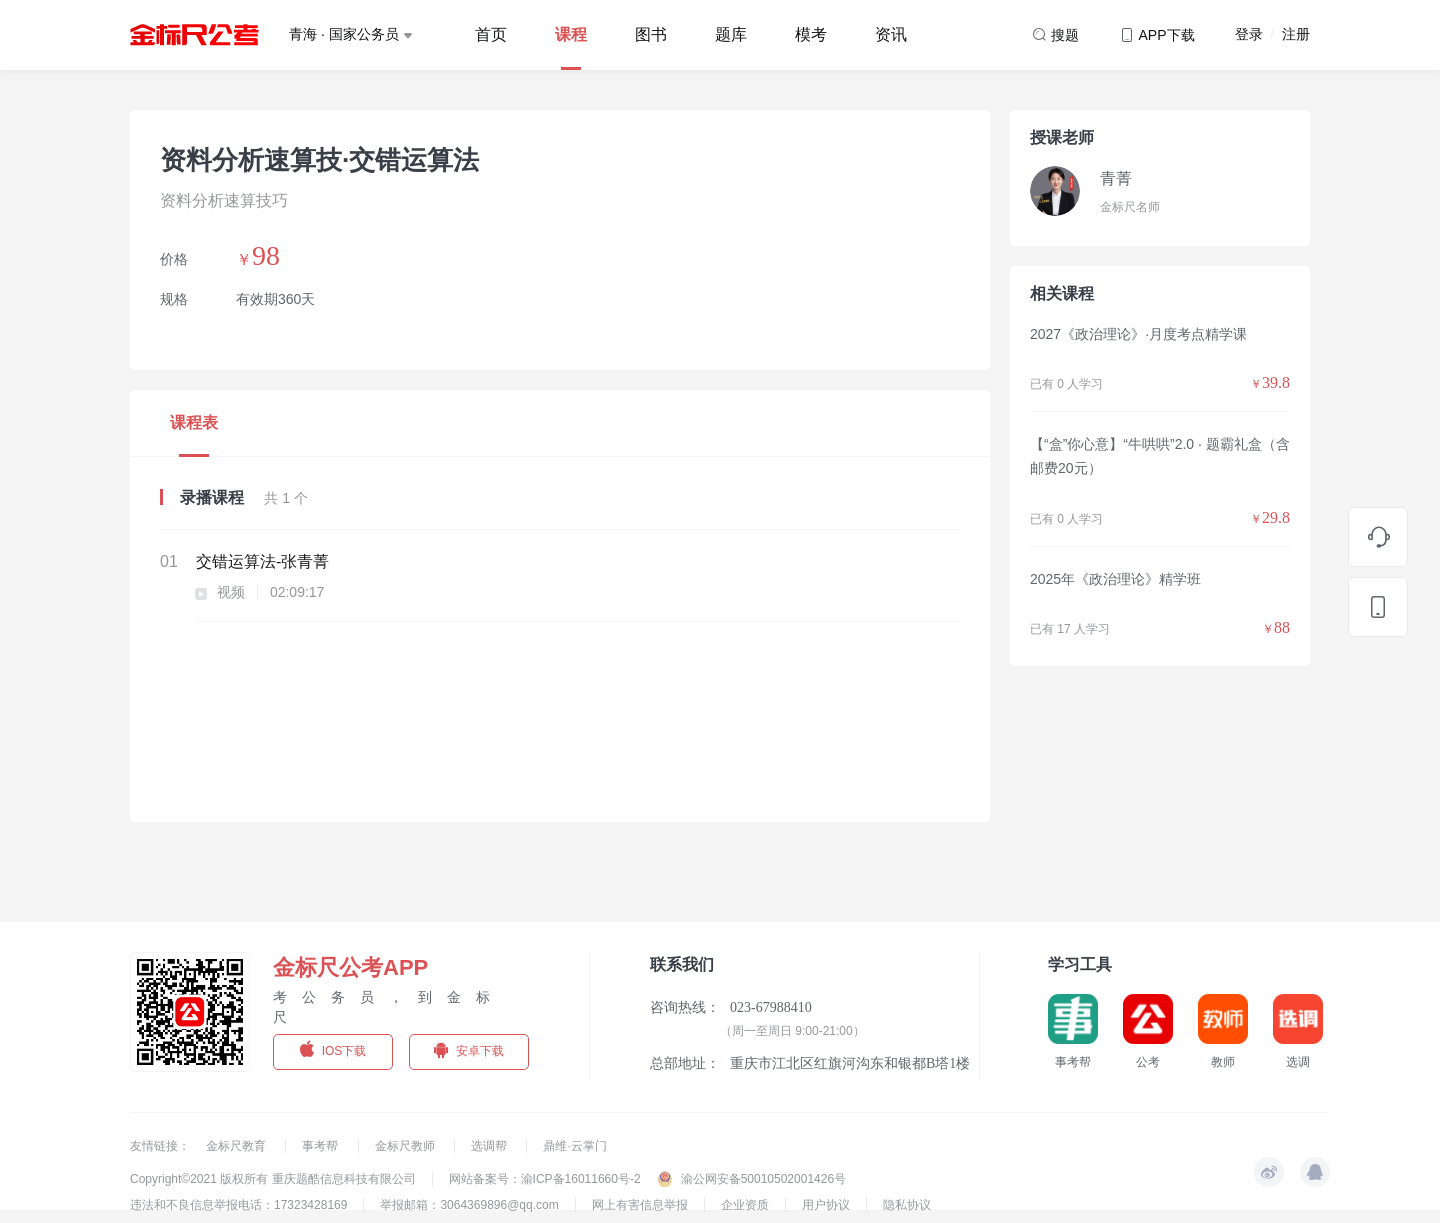 Image resolution: width=1440 pixels, height=1223 pixels. Describe the element at coordinates (237, 1146) in the screenshot. I see `金标尺教育` at that location.